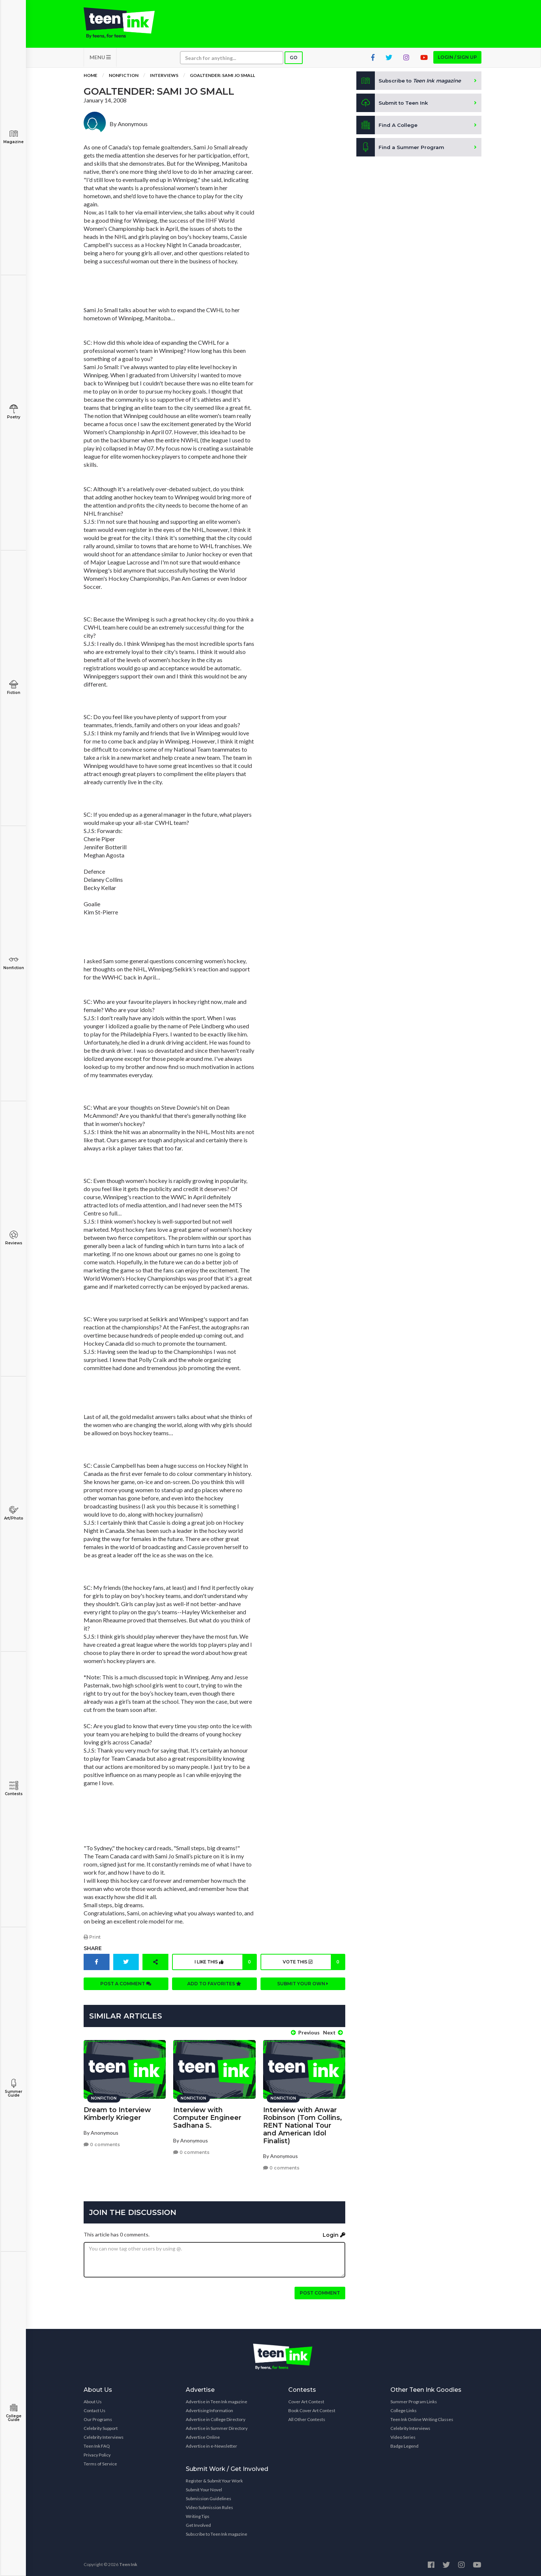 The height and width of the screenshot is (2576, 541). I want to click on Video Submission Rules, so click(209, 2506).